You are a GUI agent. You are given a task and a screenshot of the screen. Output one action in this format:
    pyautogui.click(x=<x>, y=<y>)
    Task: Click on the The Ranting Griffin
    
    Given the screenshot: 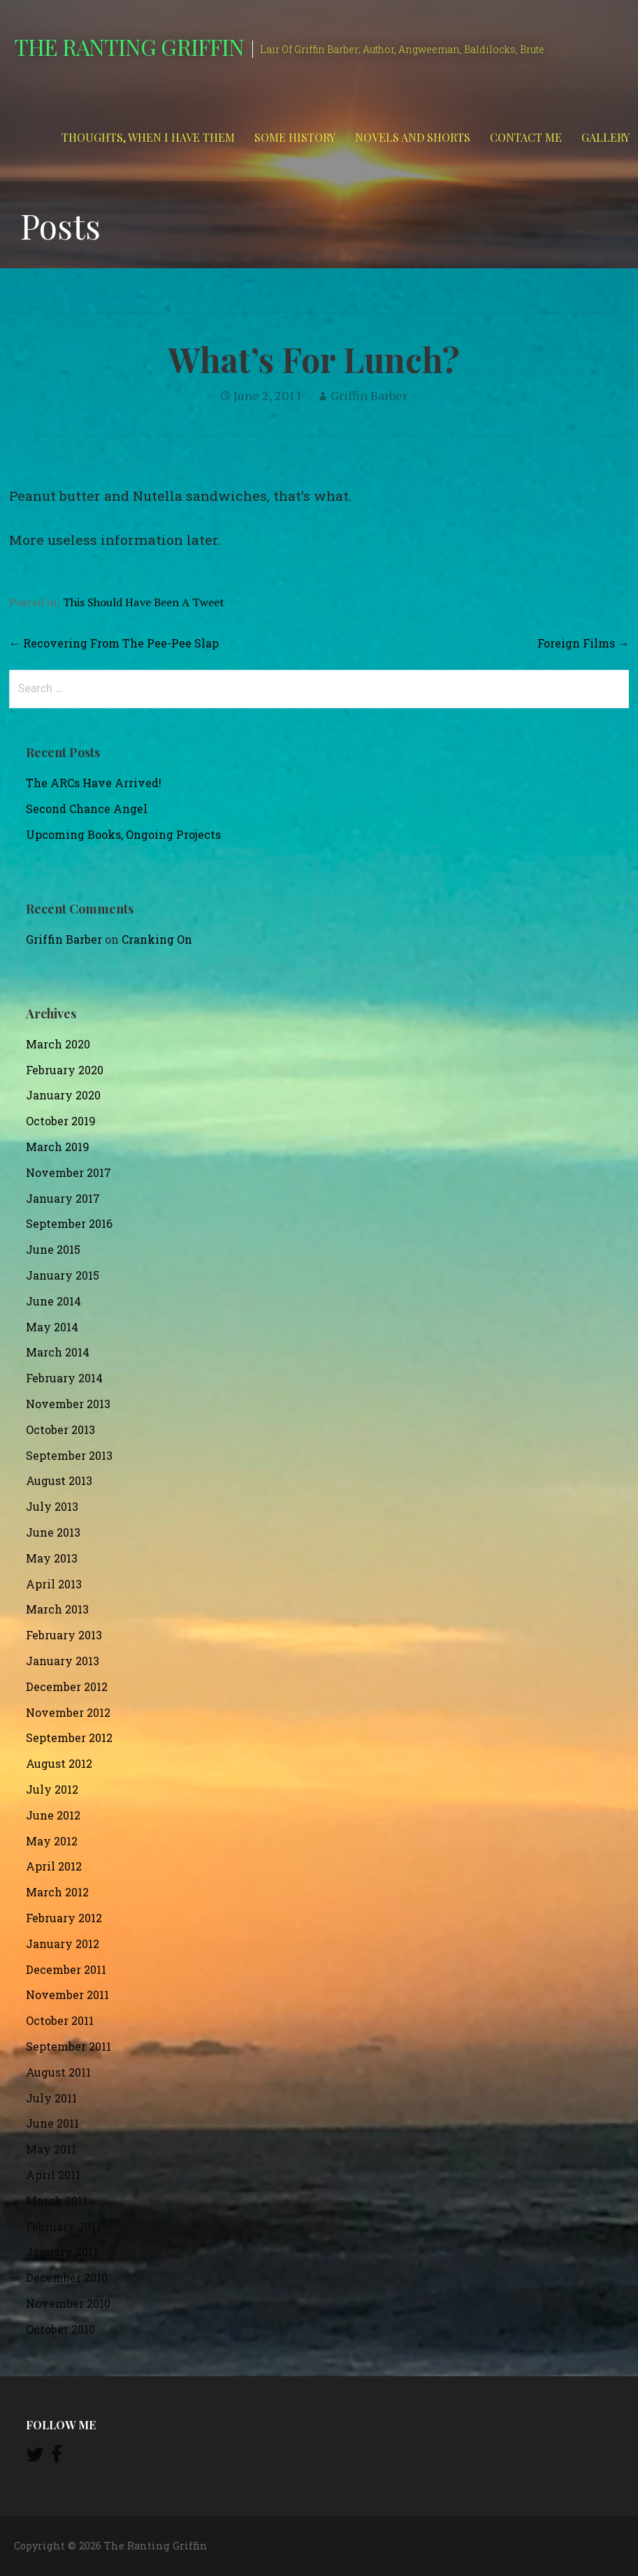 What is the action you would take?
    pyautogui.click(x=129, y=46)
    